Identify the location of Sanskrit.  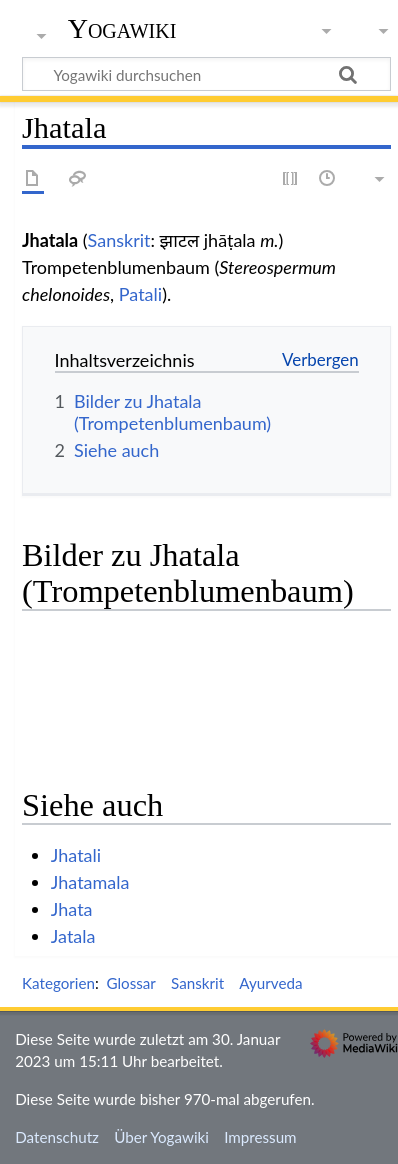
(119, 240).